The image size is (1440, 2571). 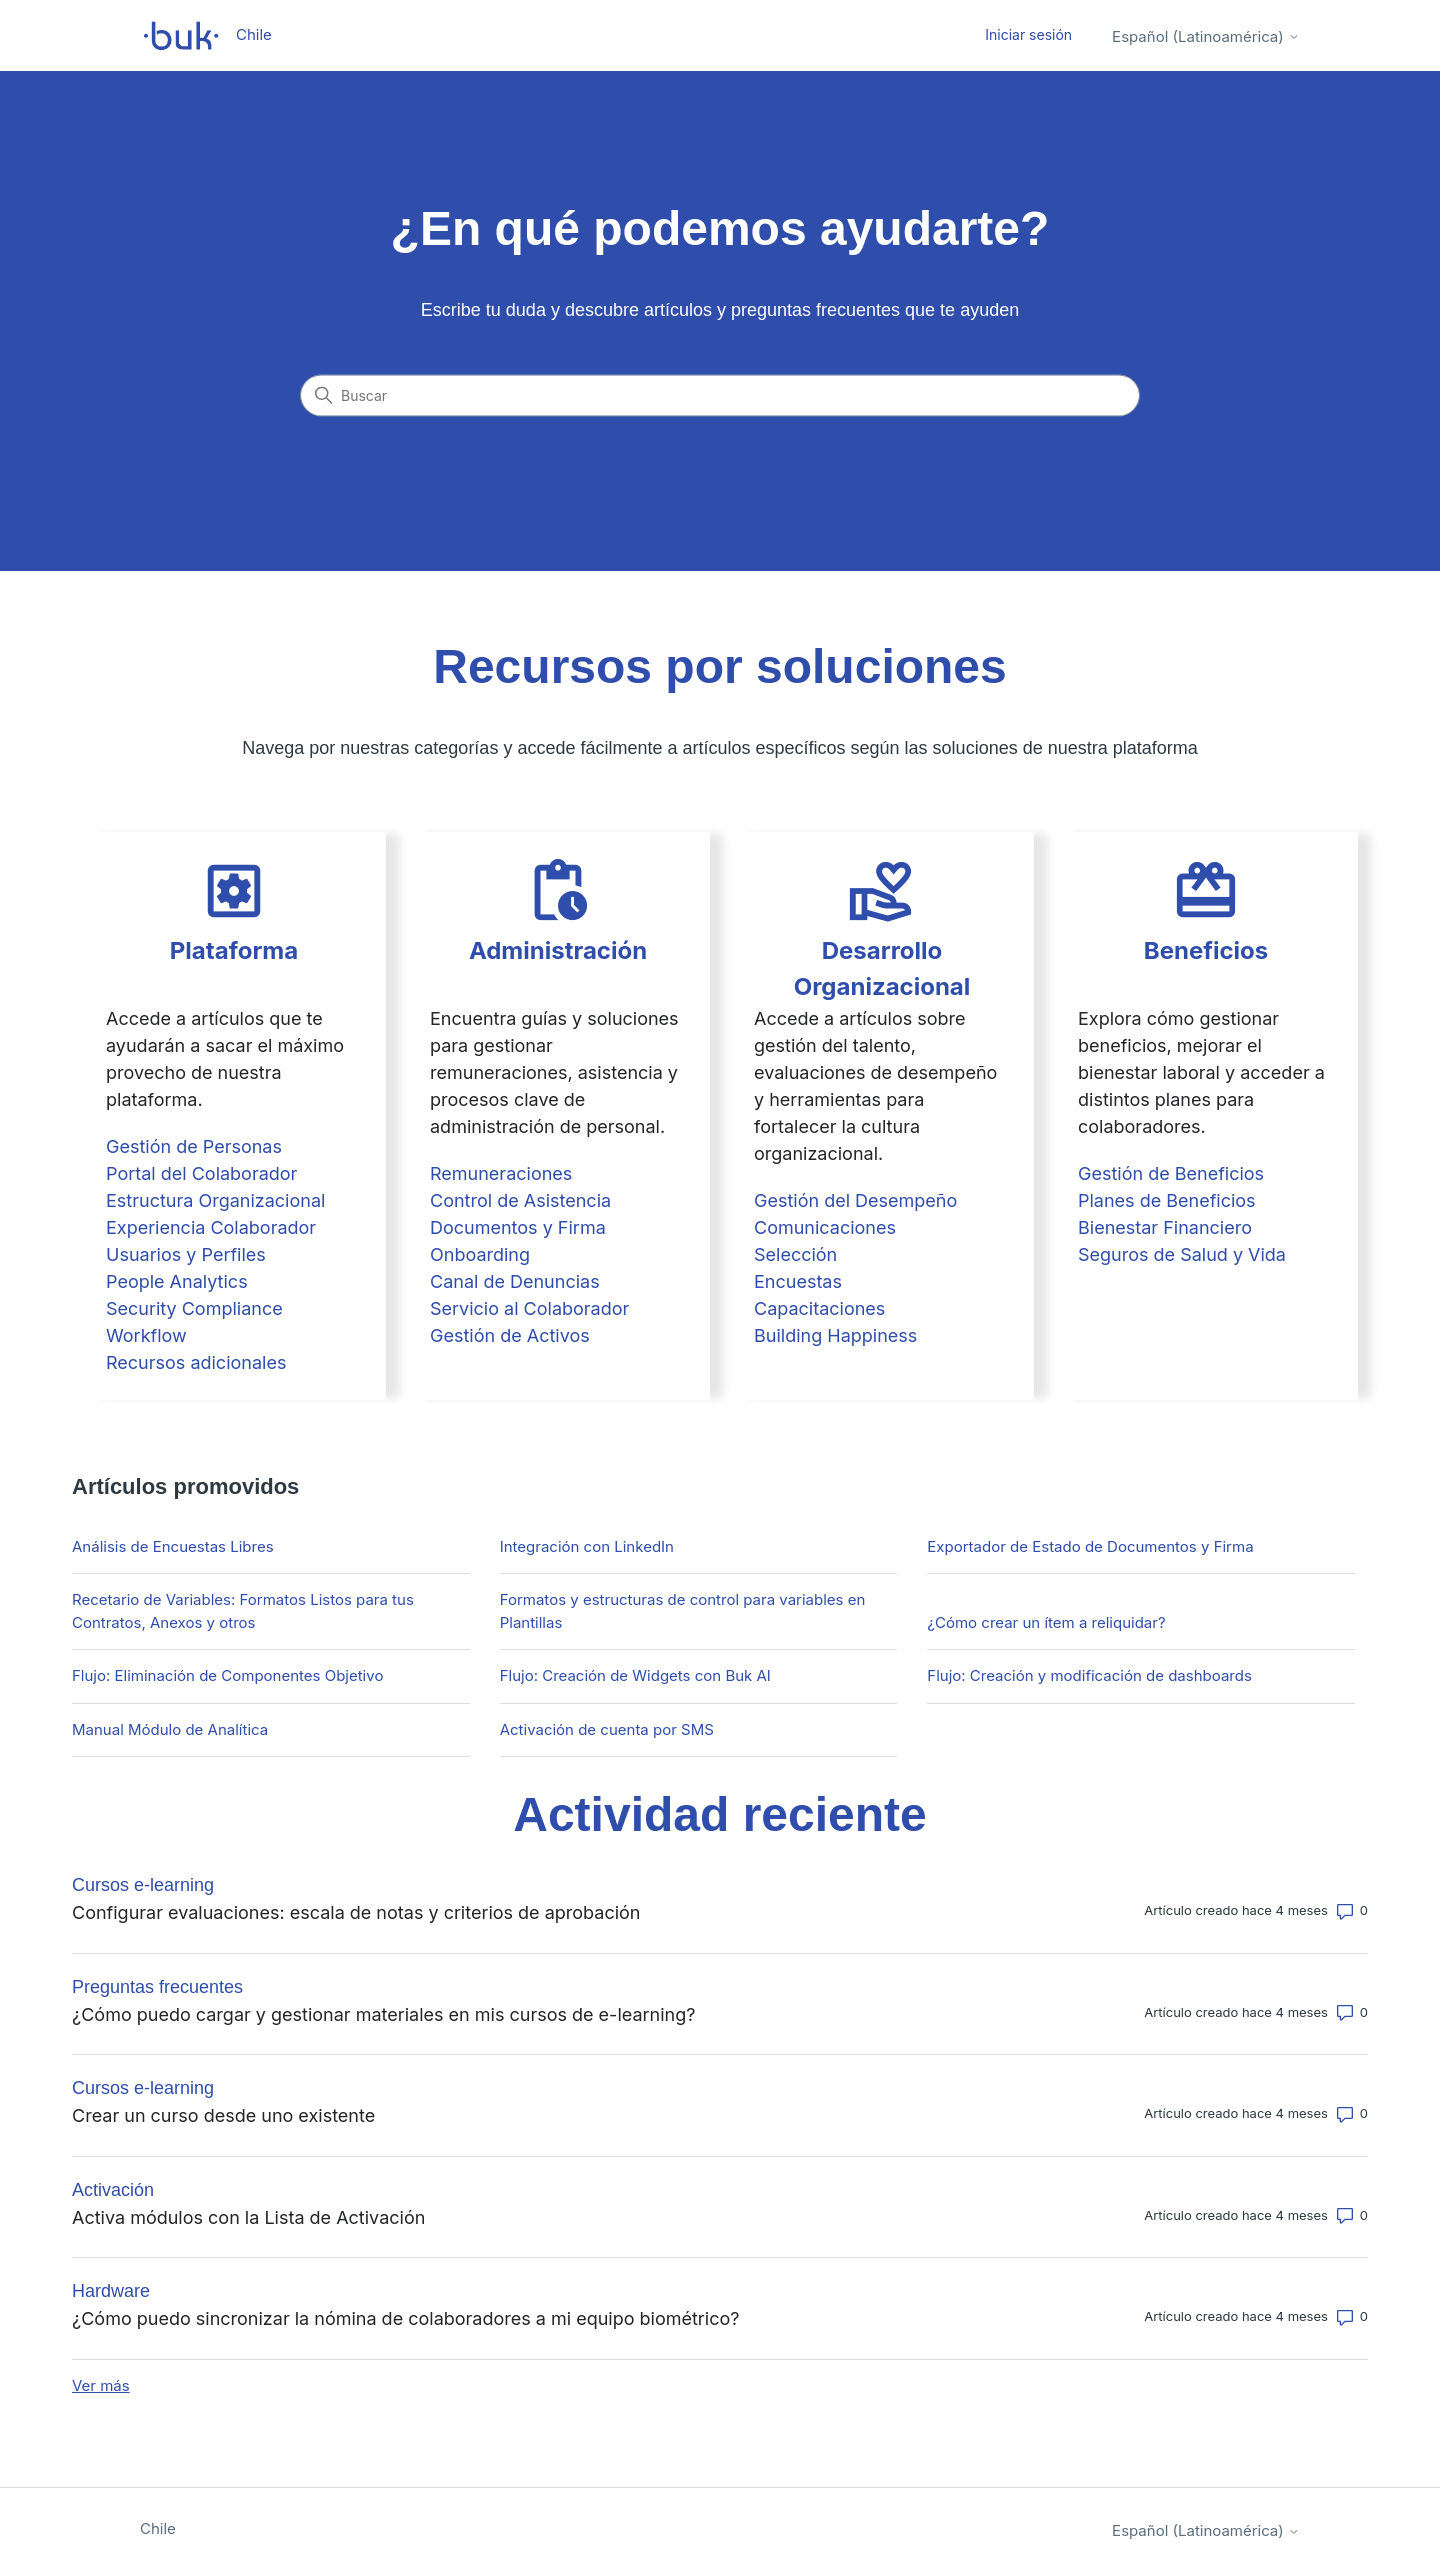 I want to click on ¿Cómo puedo sincronizar la nómina de colaboradores a mi equipo biométrico?, so click(x=405, y=2318).